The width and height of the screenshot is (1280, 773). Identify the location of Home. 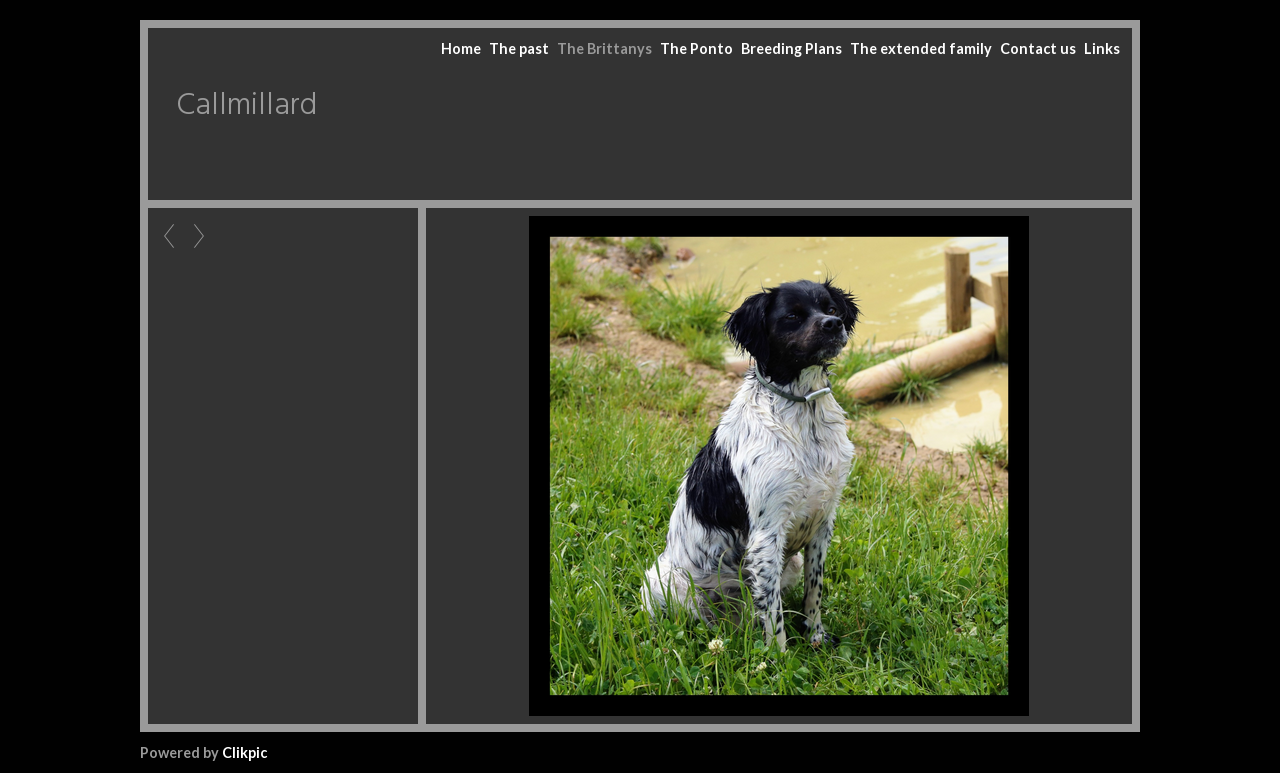
(461, 48).